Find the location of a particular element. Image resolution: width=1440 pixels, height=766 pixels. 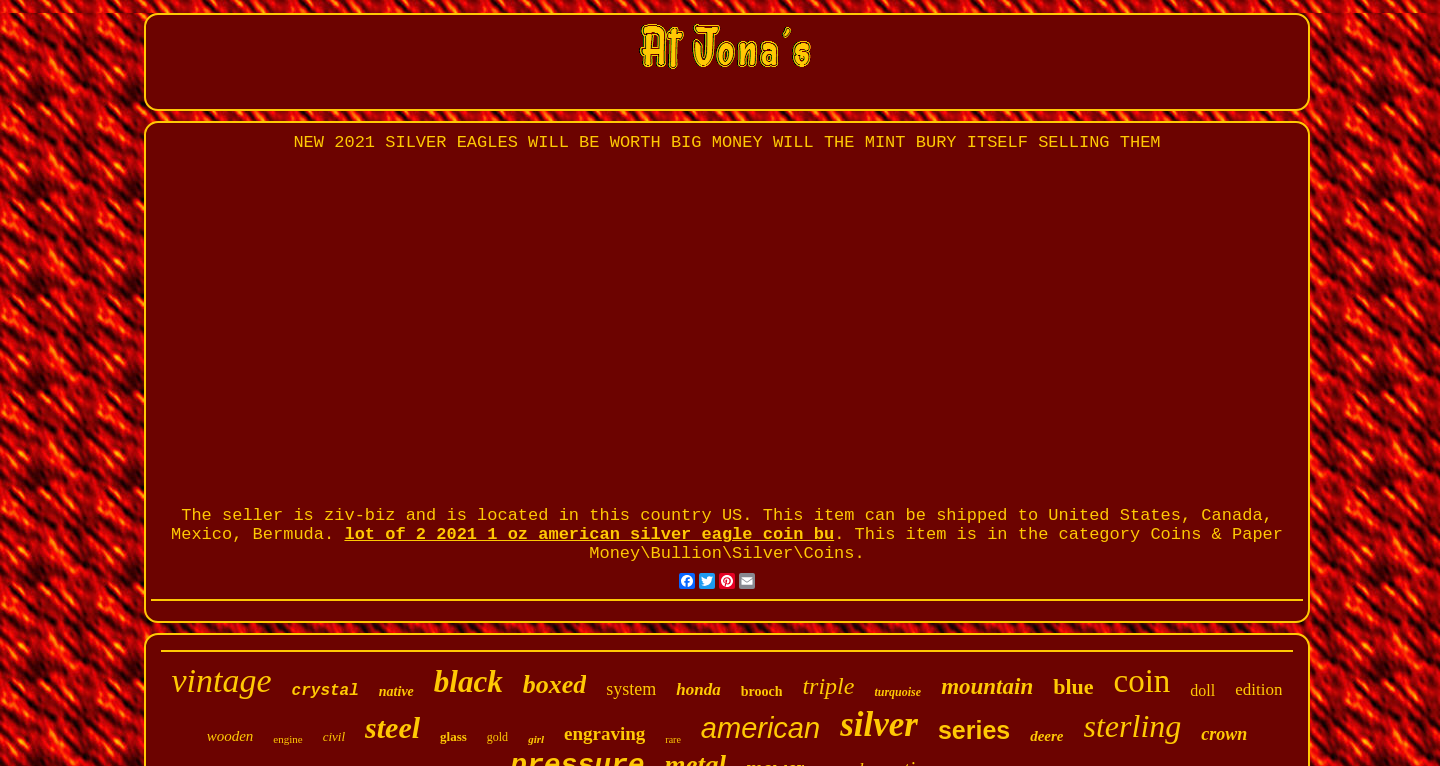

boxed is located at coordinates (555, 684).